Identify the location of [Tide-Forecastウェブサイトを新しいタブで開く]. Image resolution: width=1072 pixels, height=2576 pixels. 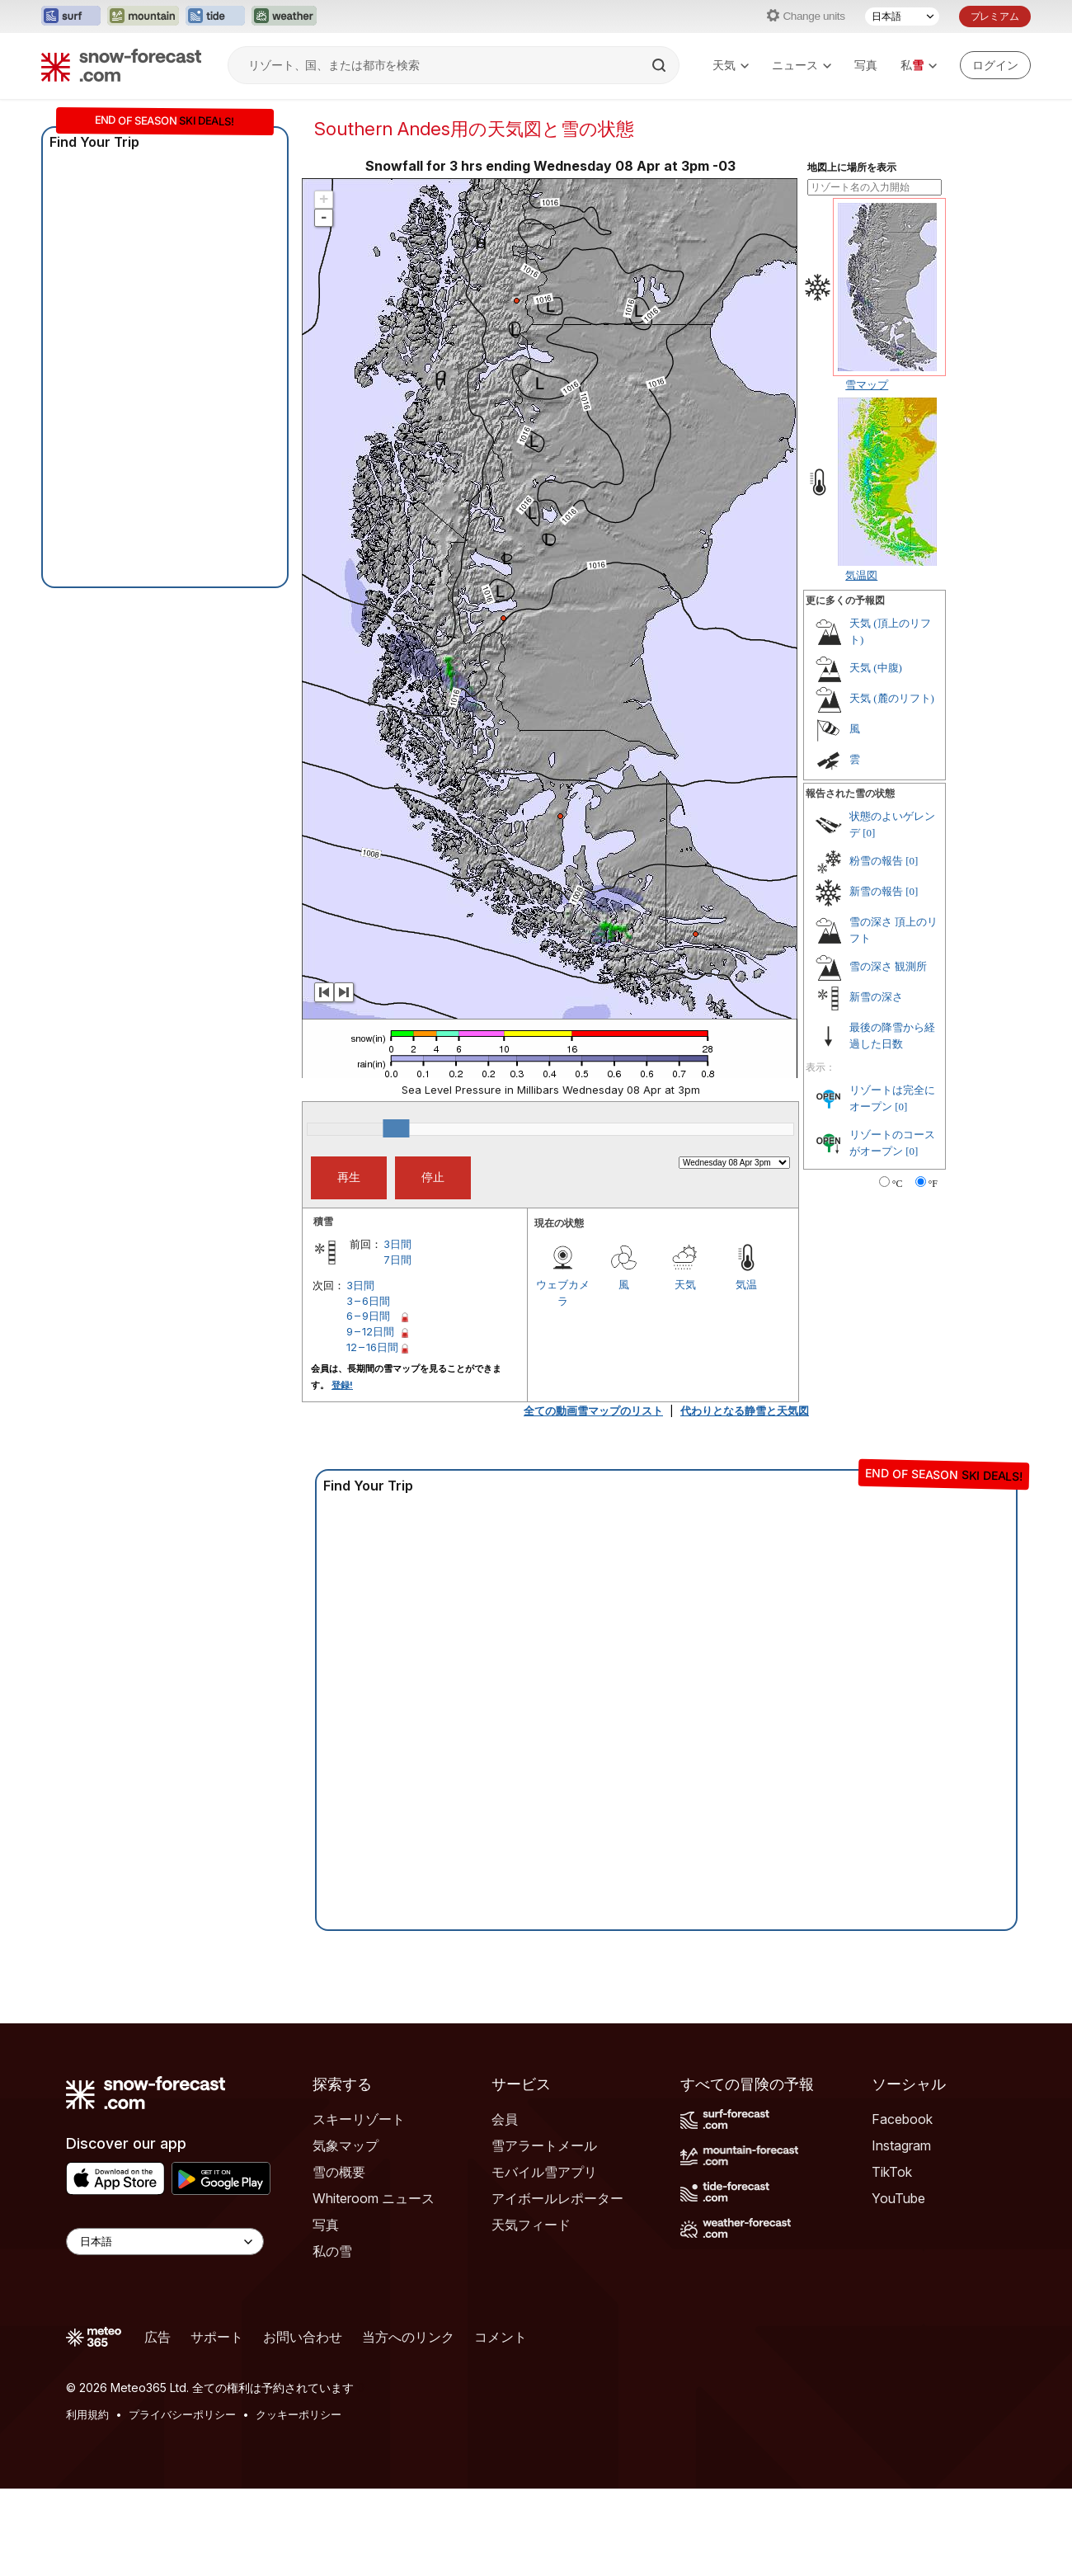
(215, 16).